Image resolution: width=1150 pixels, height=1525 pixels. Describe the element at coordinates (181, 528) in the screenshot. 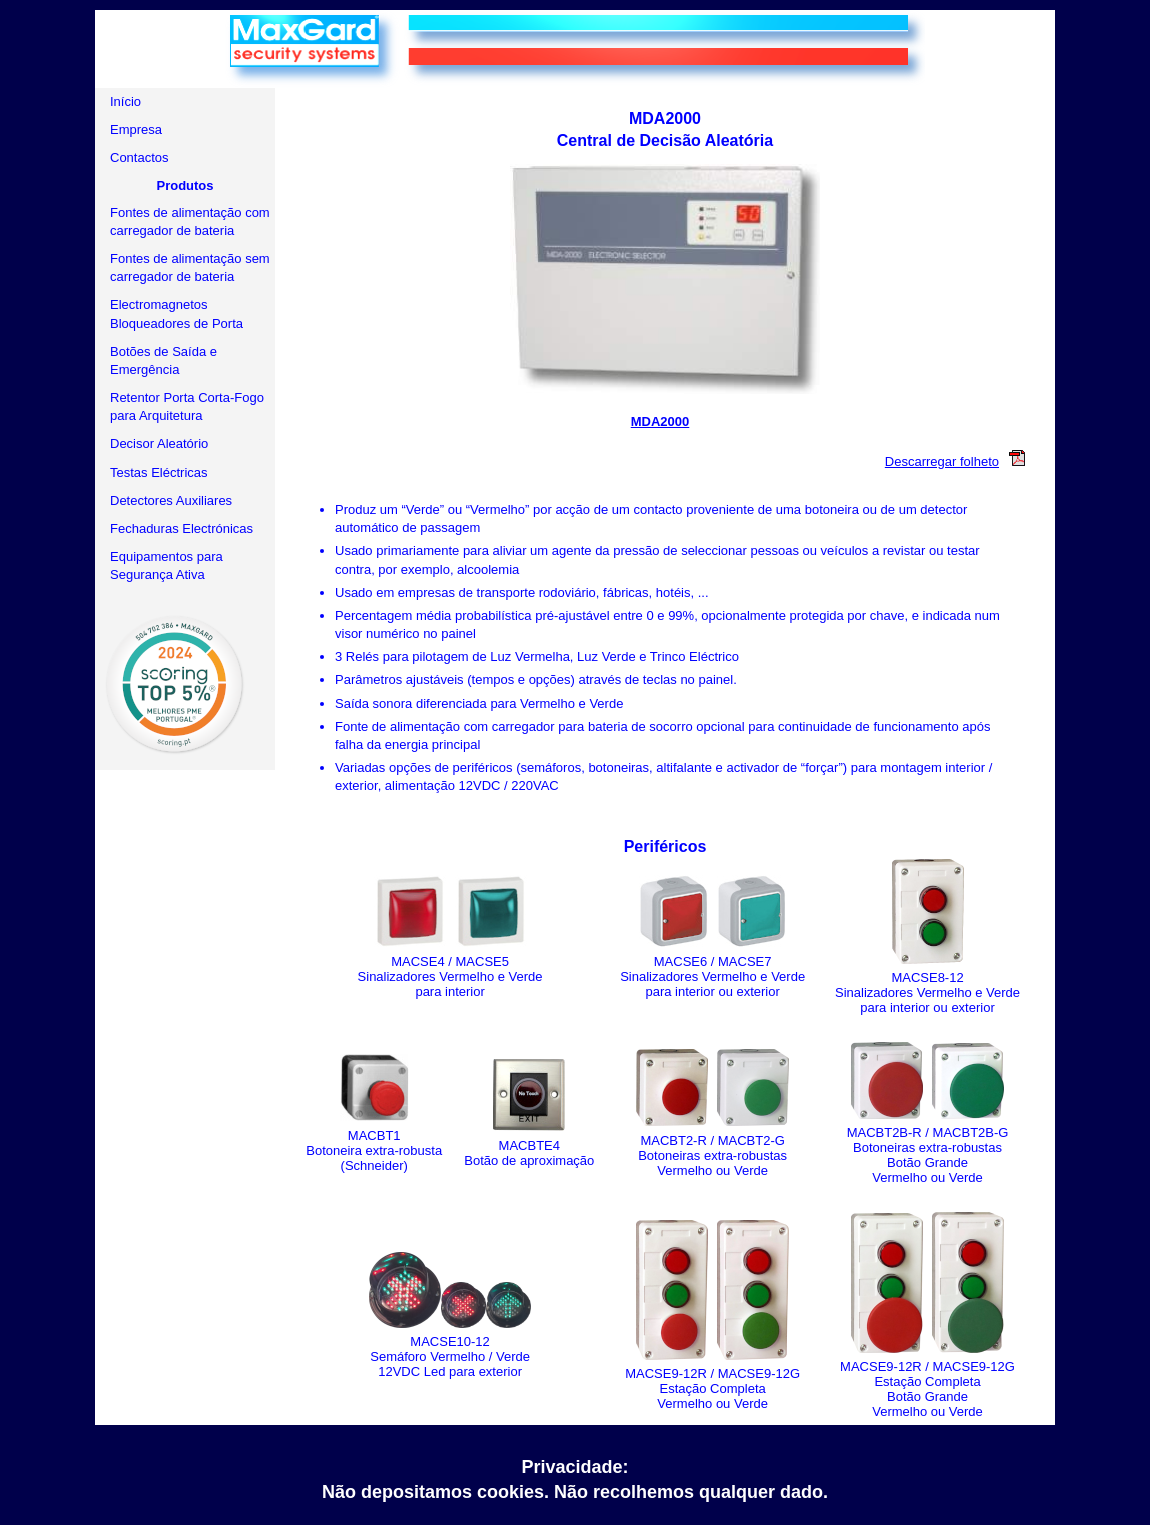

I see `Fechaduras Electrónicas` at that location.